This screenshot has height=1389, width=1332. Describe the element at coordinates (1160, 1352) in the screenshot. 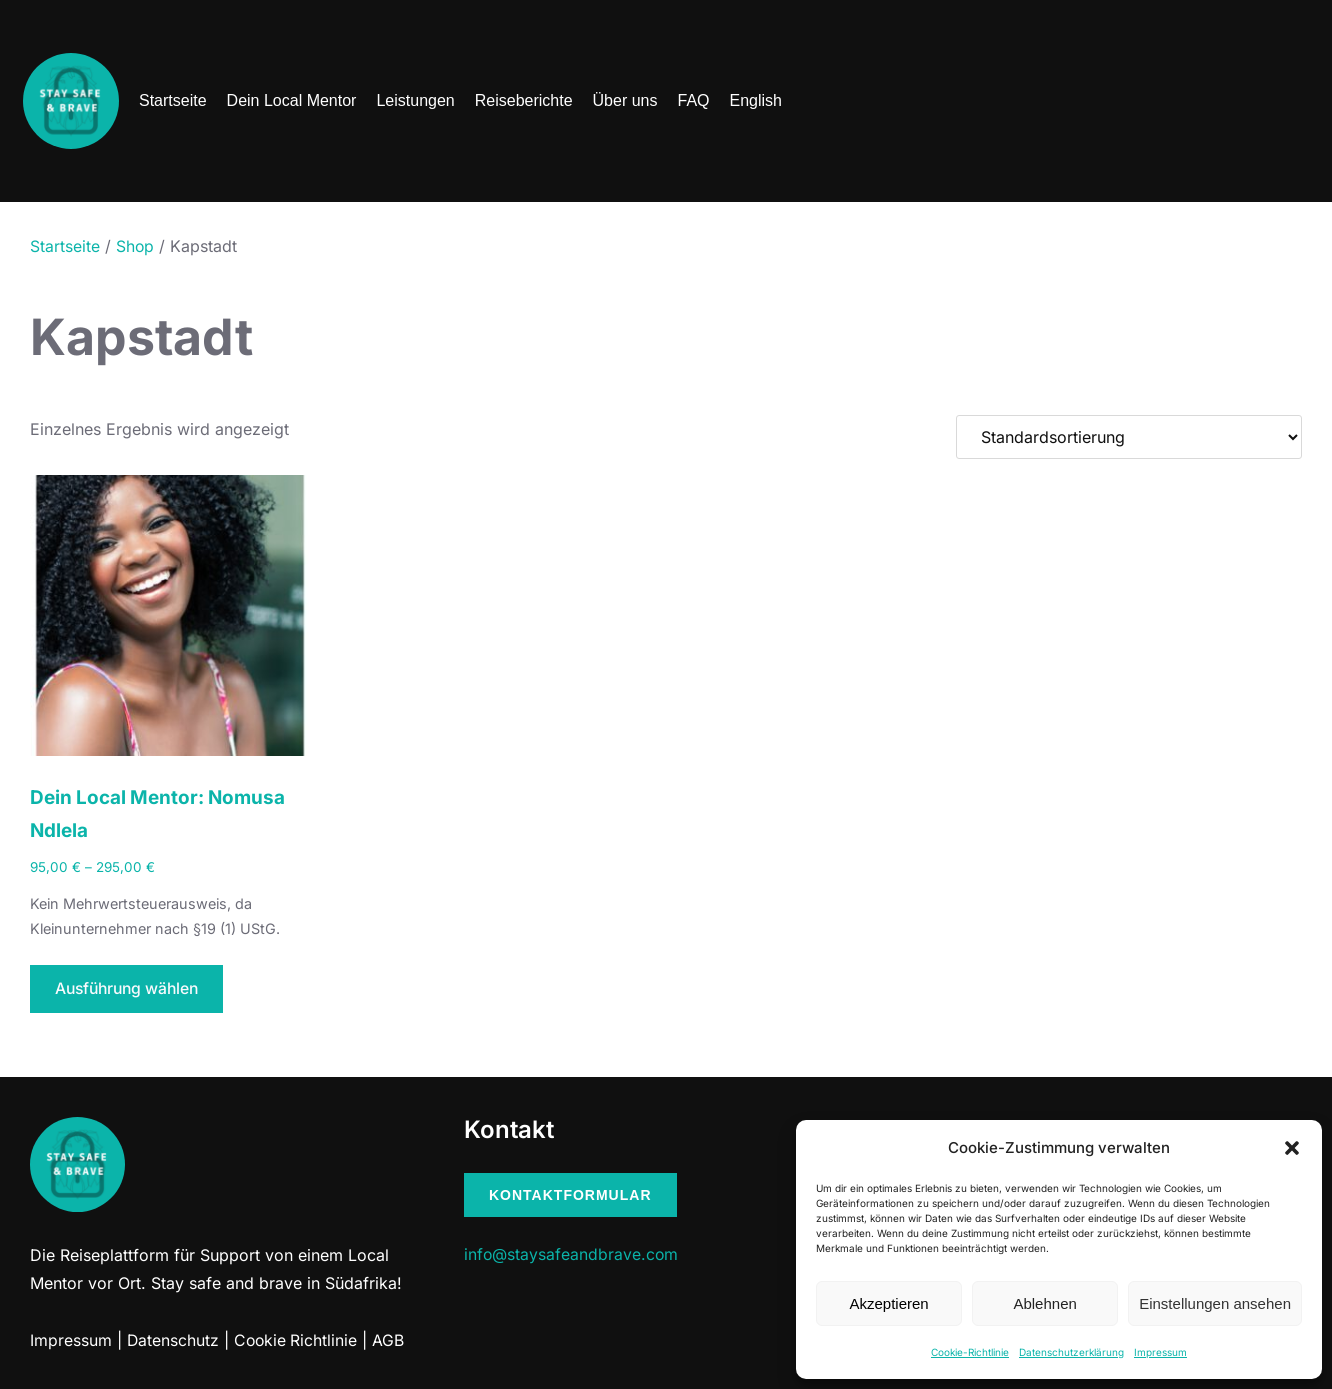

I see `Impressum` at that location.